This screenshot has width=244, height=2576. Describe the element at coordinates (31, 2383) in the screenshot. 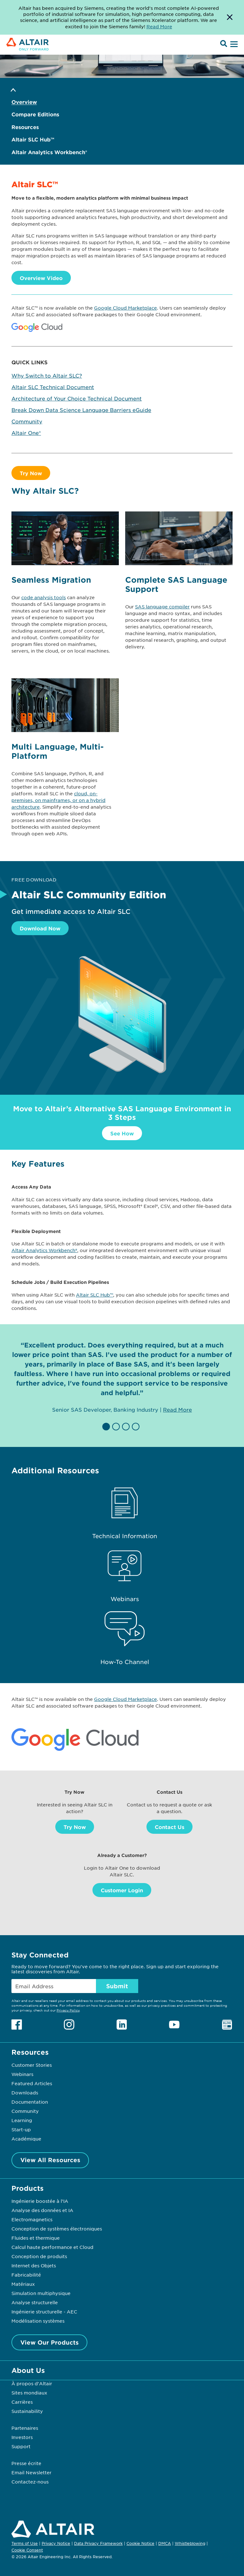

I see `À propos d'Altair` at that location.